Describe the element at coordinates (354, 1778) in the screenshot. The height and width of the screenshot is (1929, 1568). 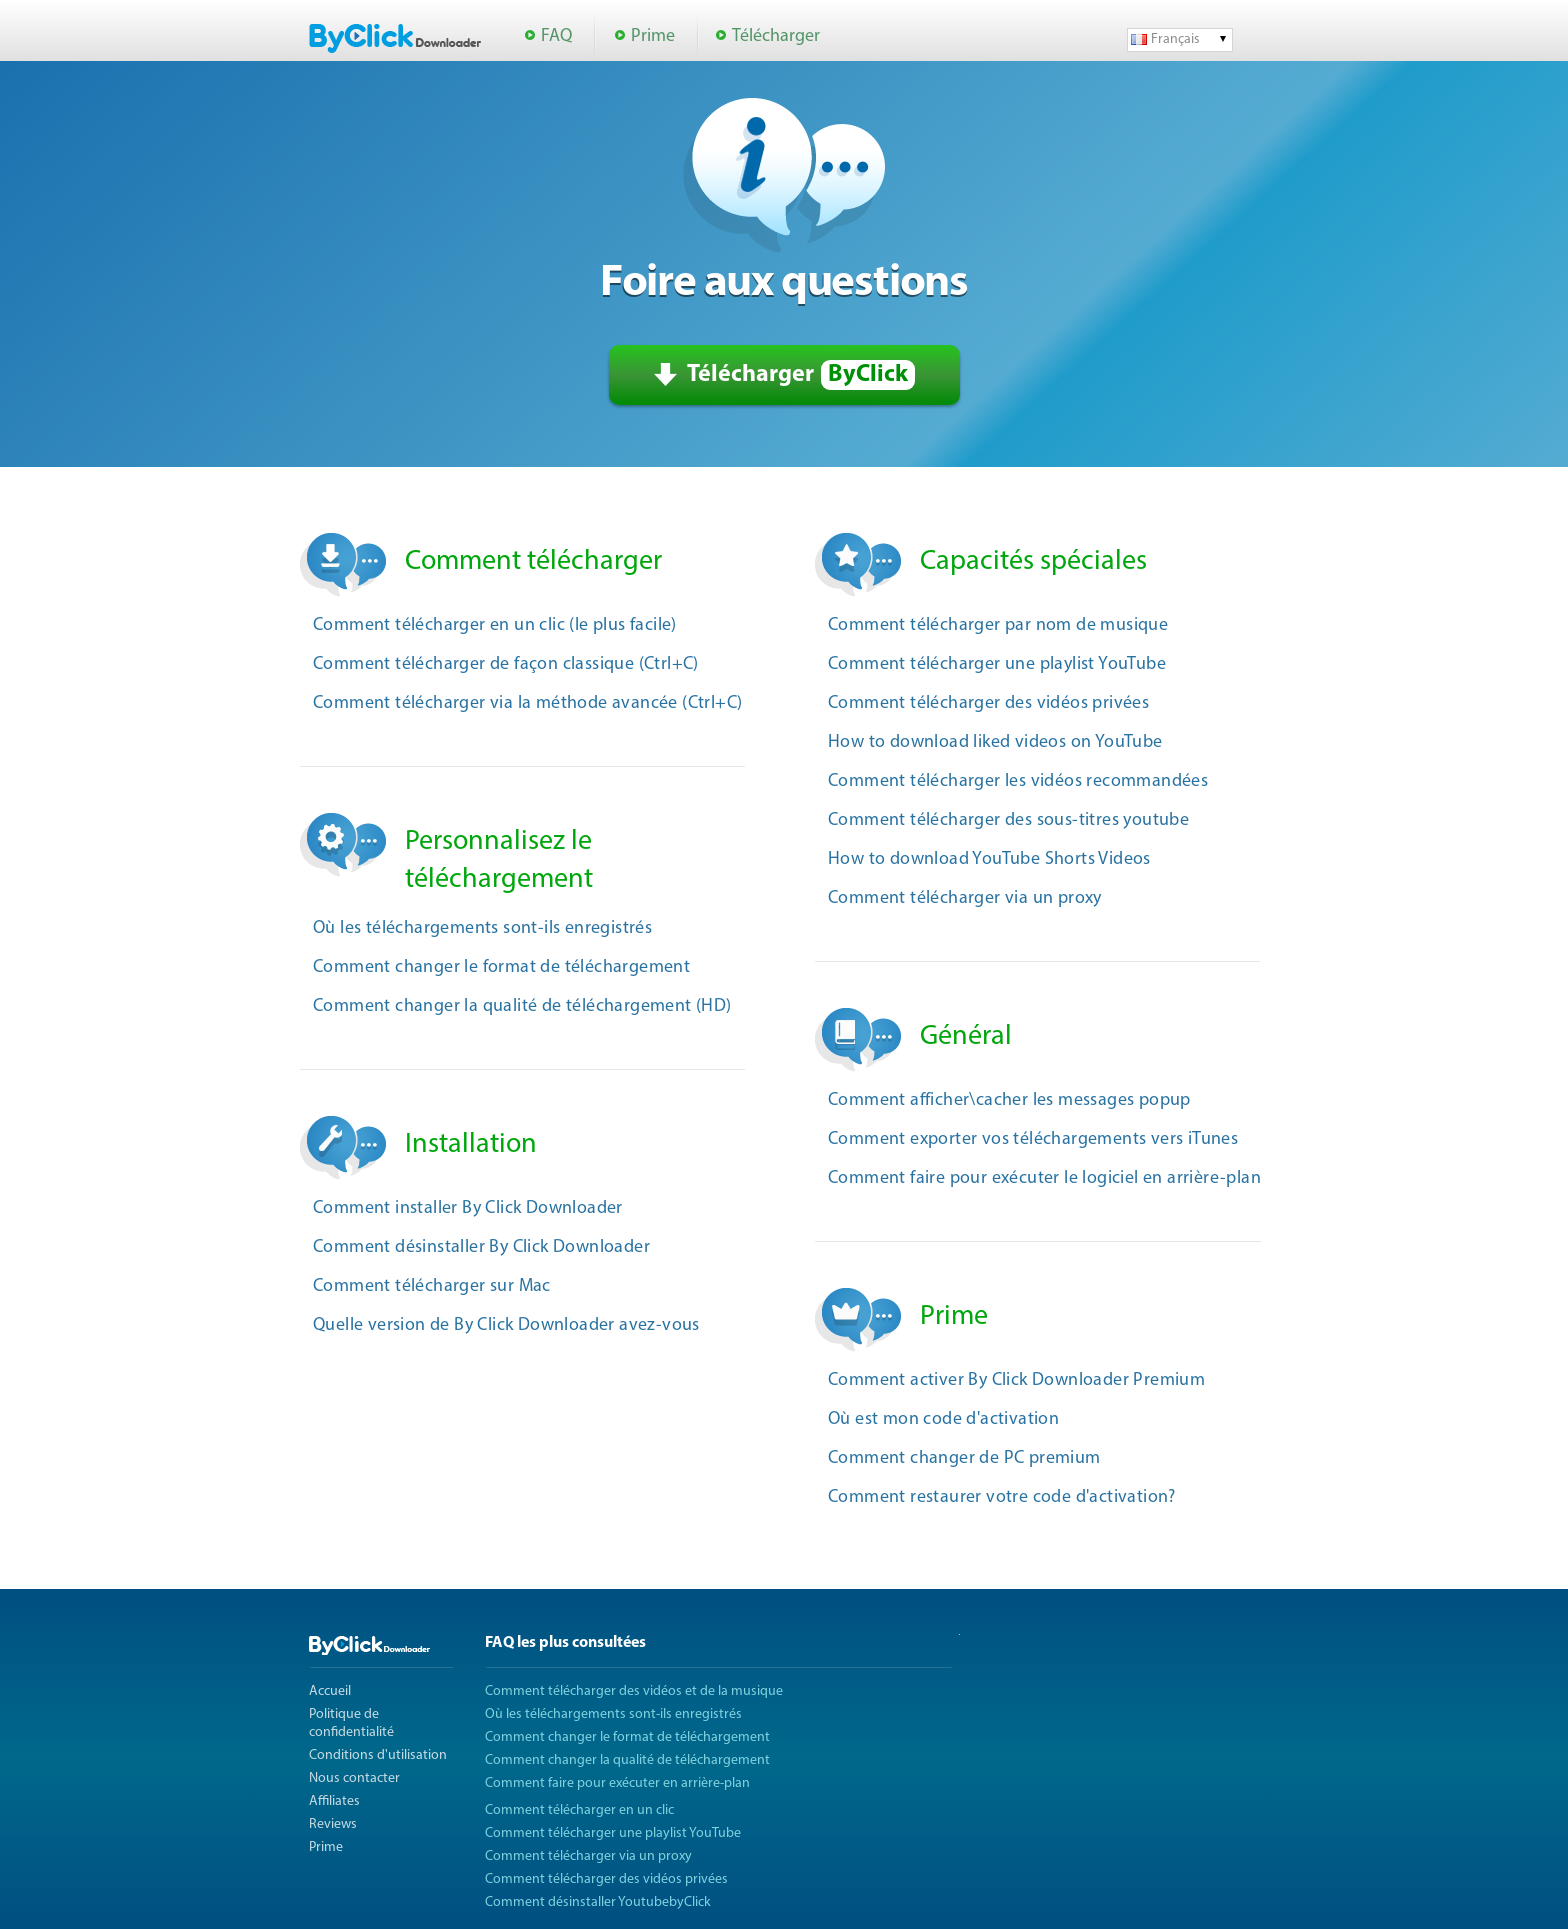
I see `Nous contacter` at that location.